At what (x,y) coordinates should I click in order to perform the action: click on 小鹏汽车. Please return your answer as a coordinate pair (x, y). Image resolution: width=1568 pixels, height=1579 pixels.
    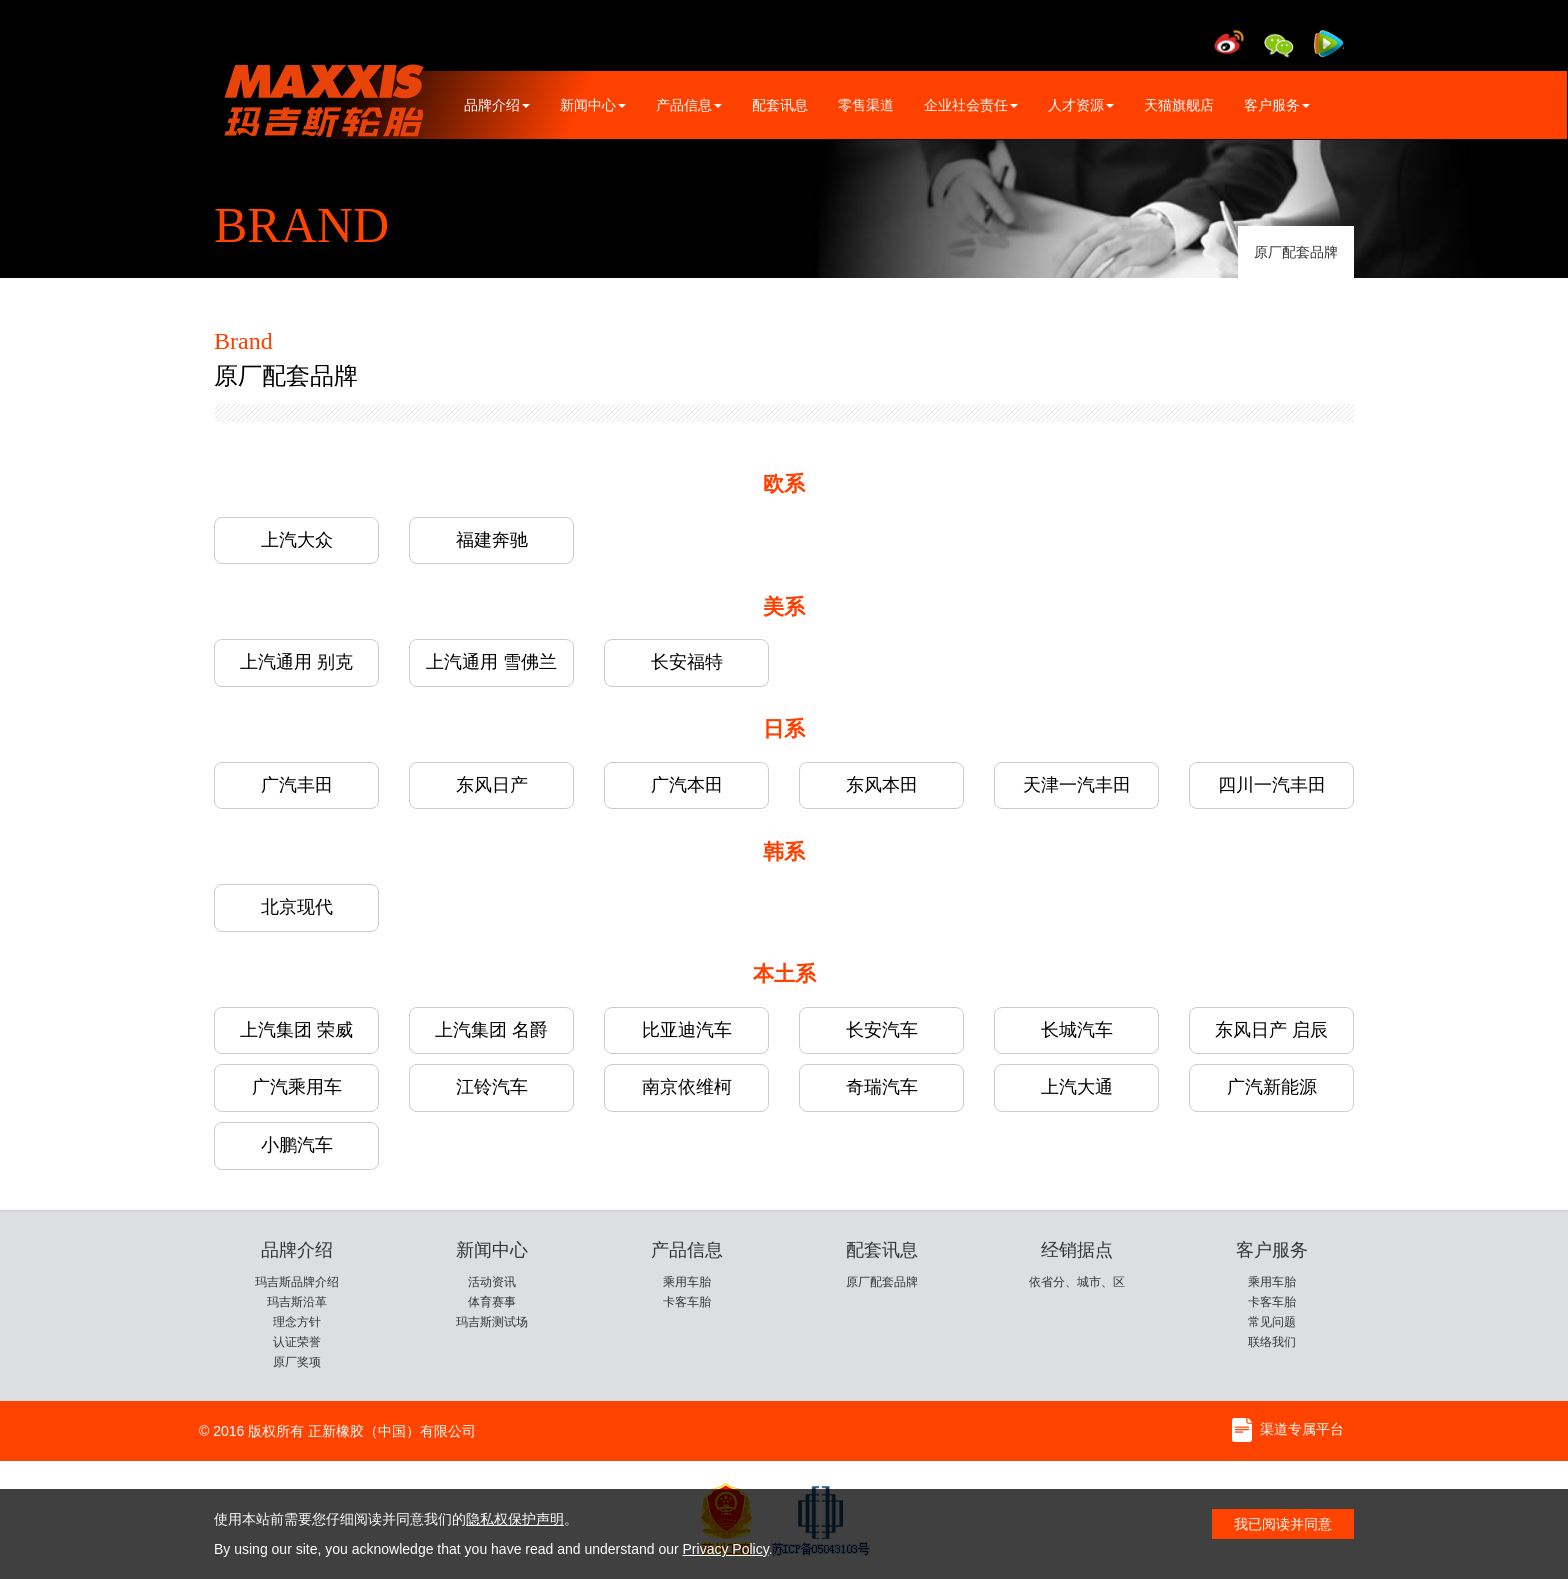
    Looking at the image, I should click on (297, 1145).